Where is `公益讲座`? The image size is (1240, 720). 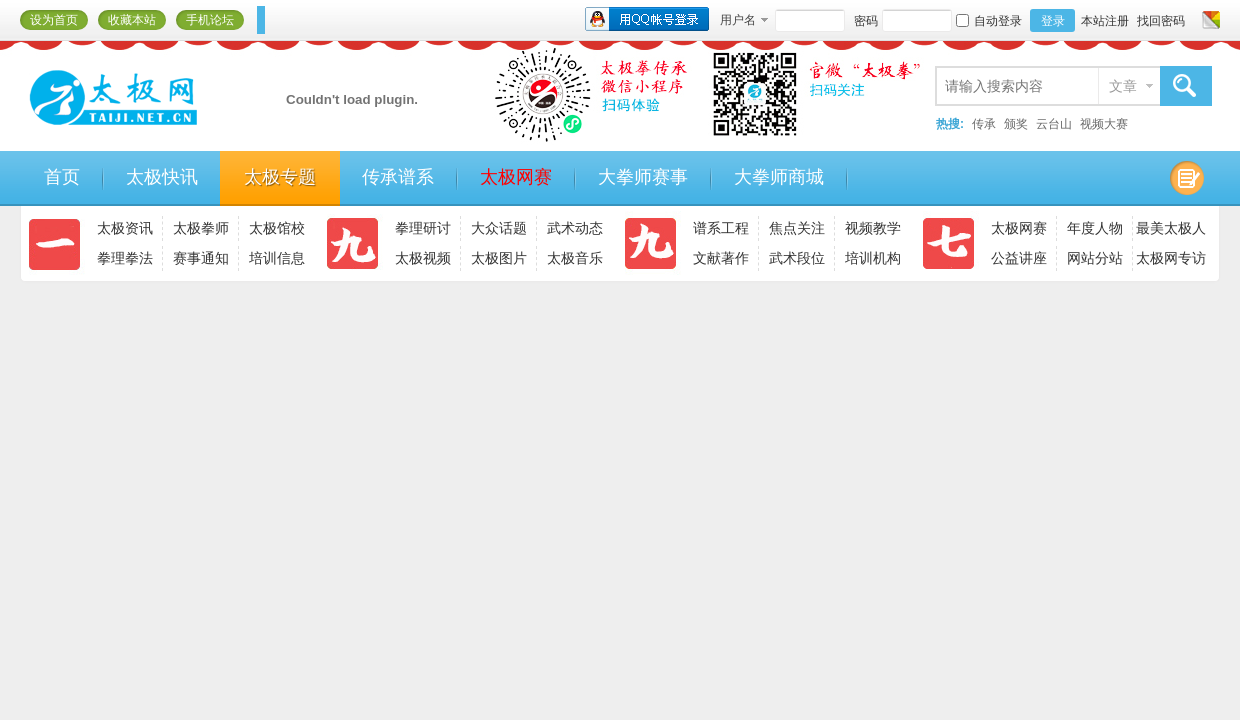
公益讲座 is located at coordinates (1019, 258).